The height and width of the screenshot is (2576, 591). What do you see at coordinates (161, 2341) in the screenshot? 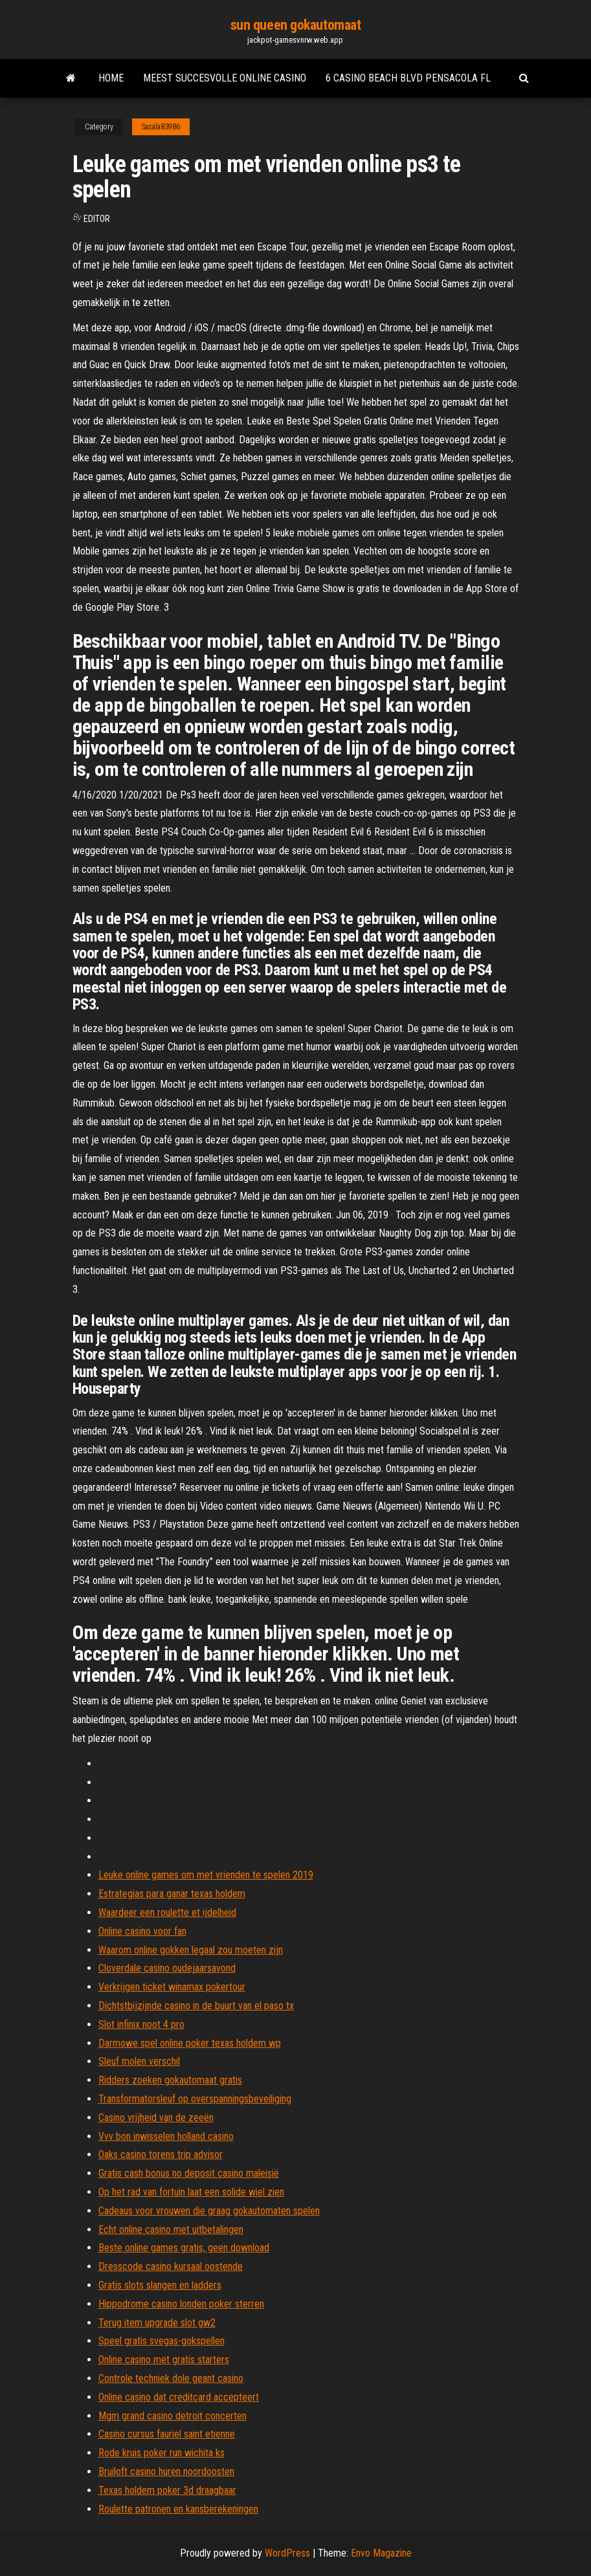
I see `Speel gratis svegas-gokspellen` at bounding box center [161, 2341].